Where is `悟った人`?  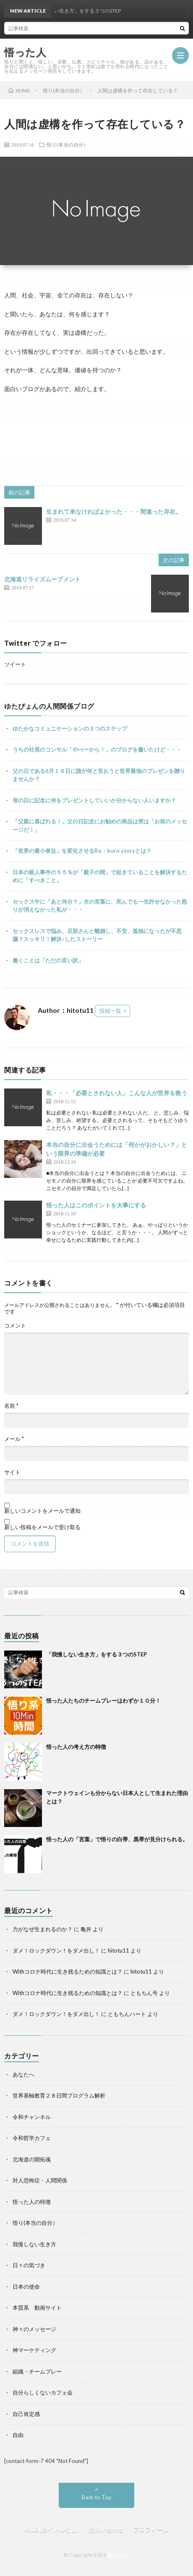 悟った人 is located at coordinates (117, 2555).